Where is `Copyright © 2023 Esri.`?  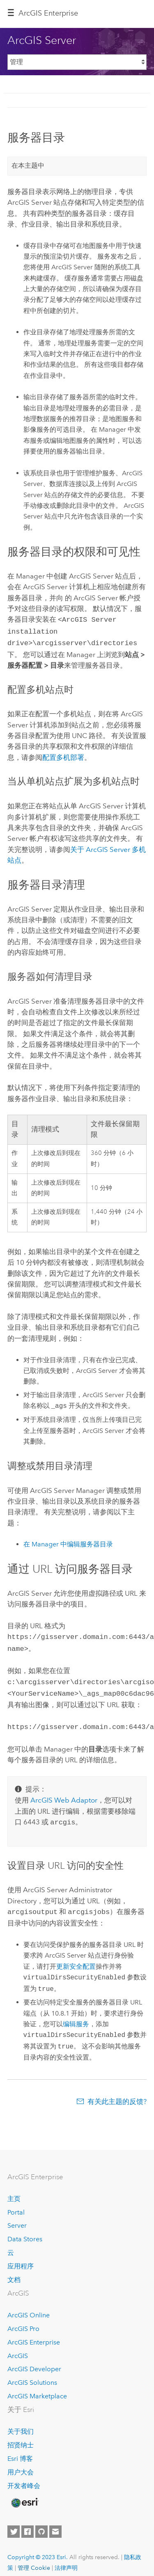 Copyright © 2023 Esri. is located at coordinates (37, 2549).